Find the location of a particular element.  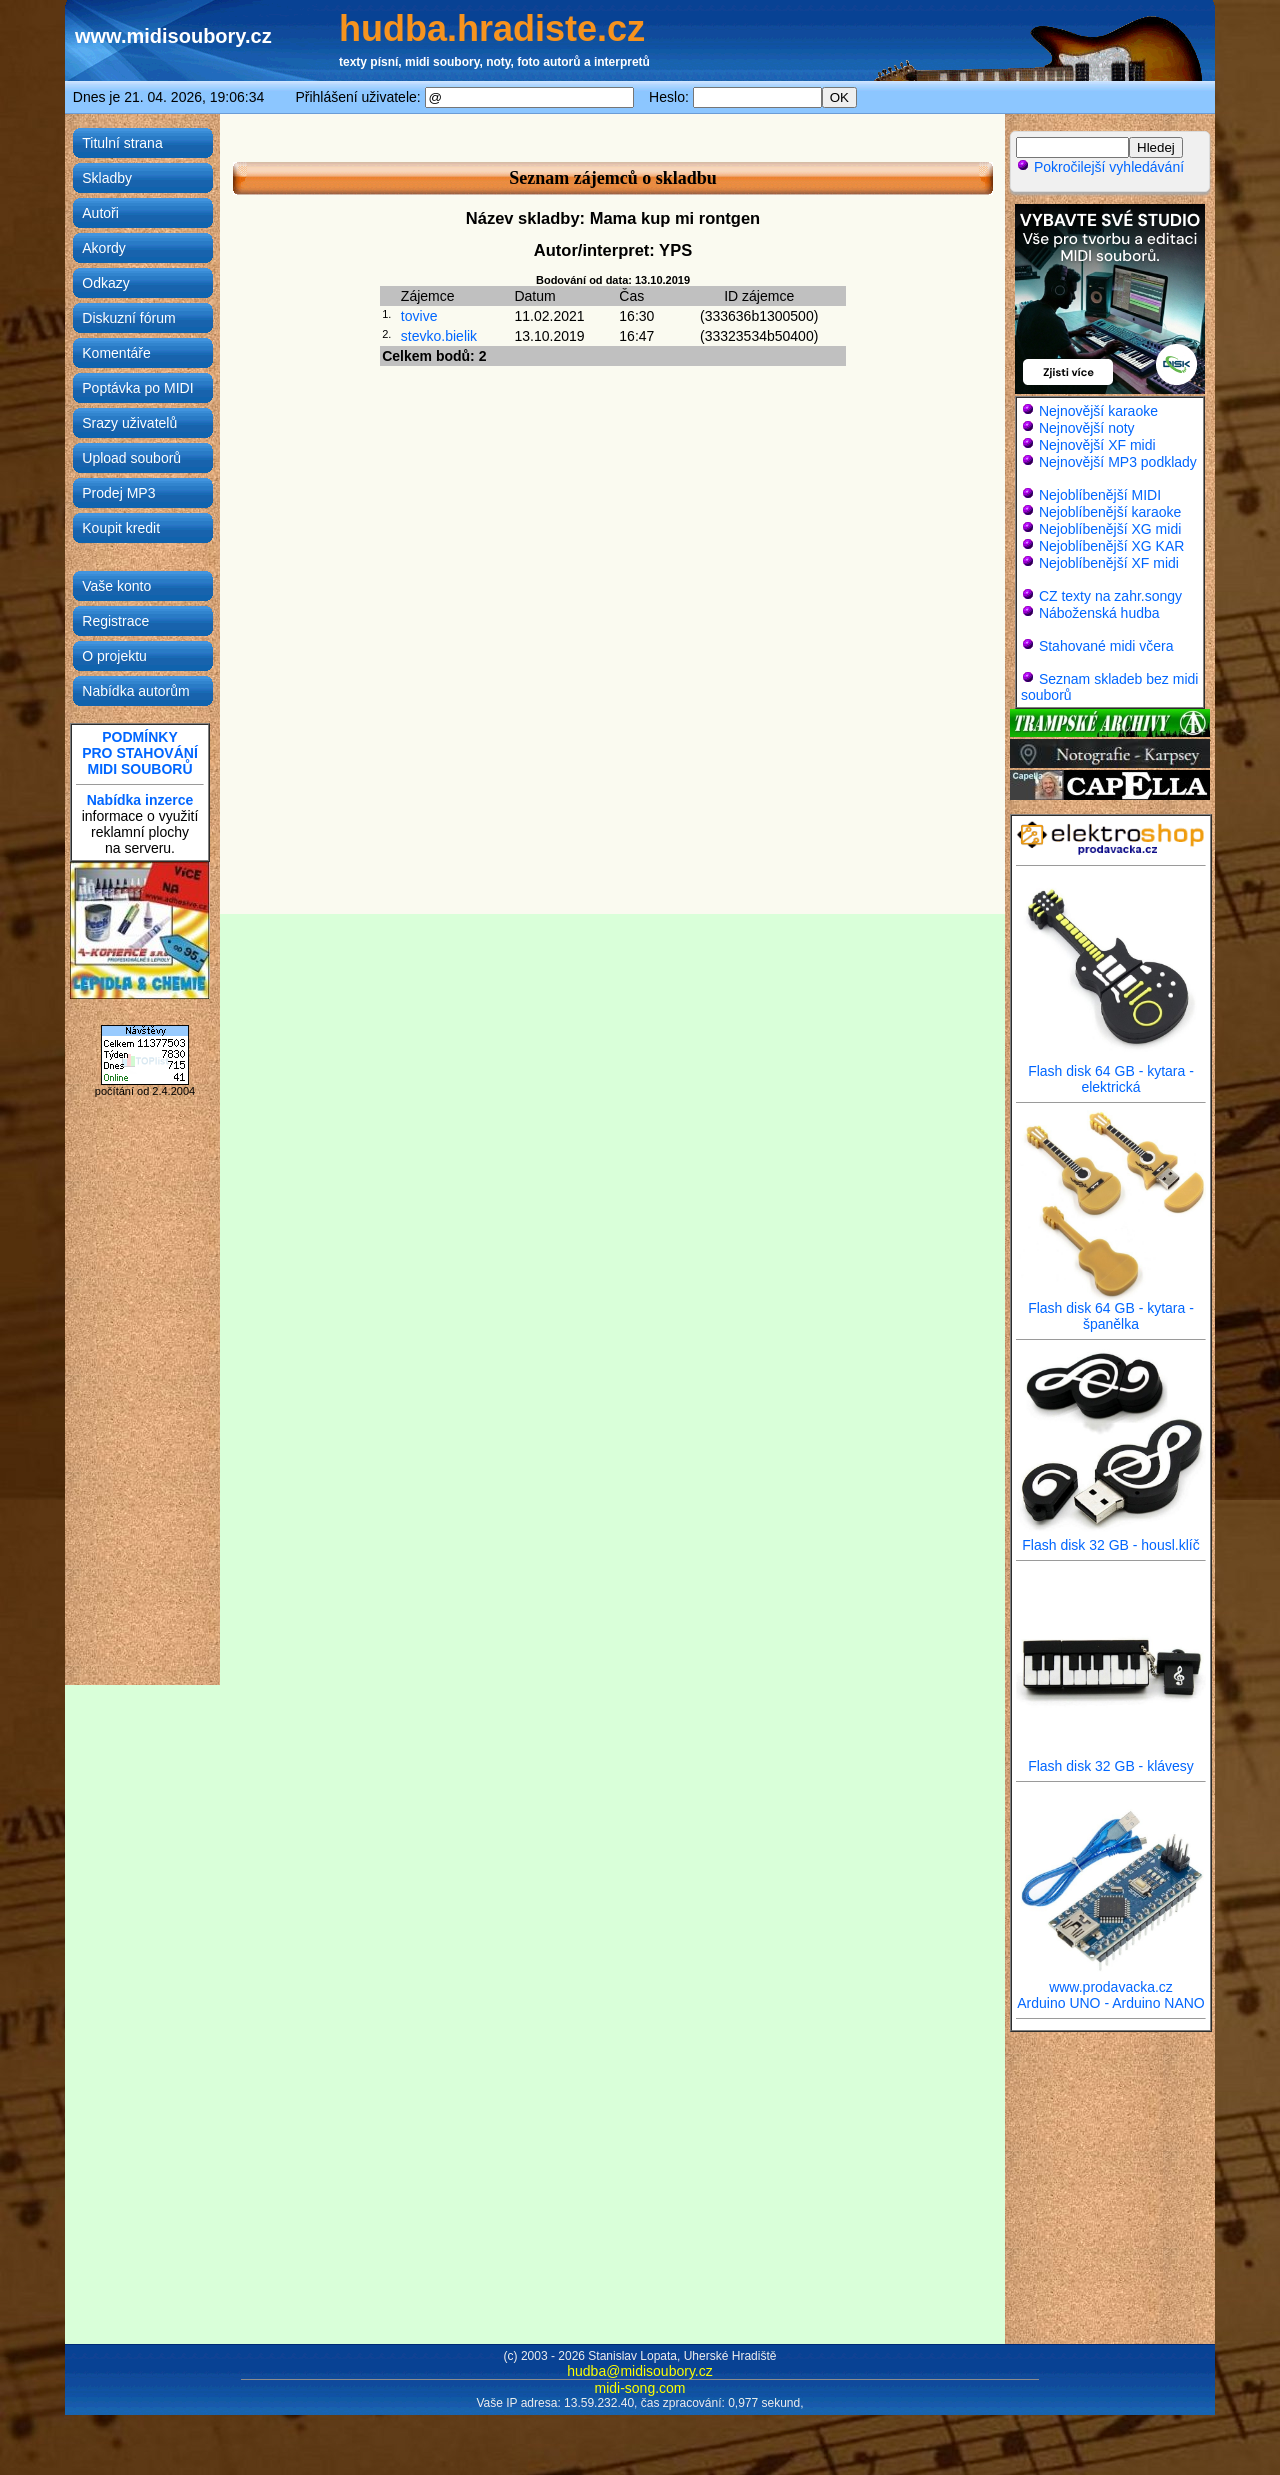

Upload souborů is located at coordinates (131, 458).